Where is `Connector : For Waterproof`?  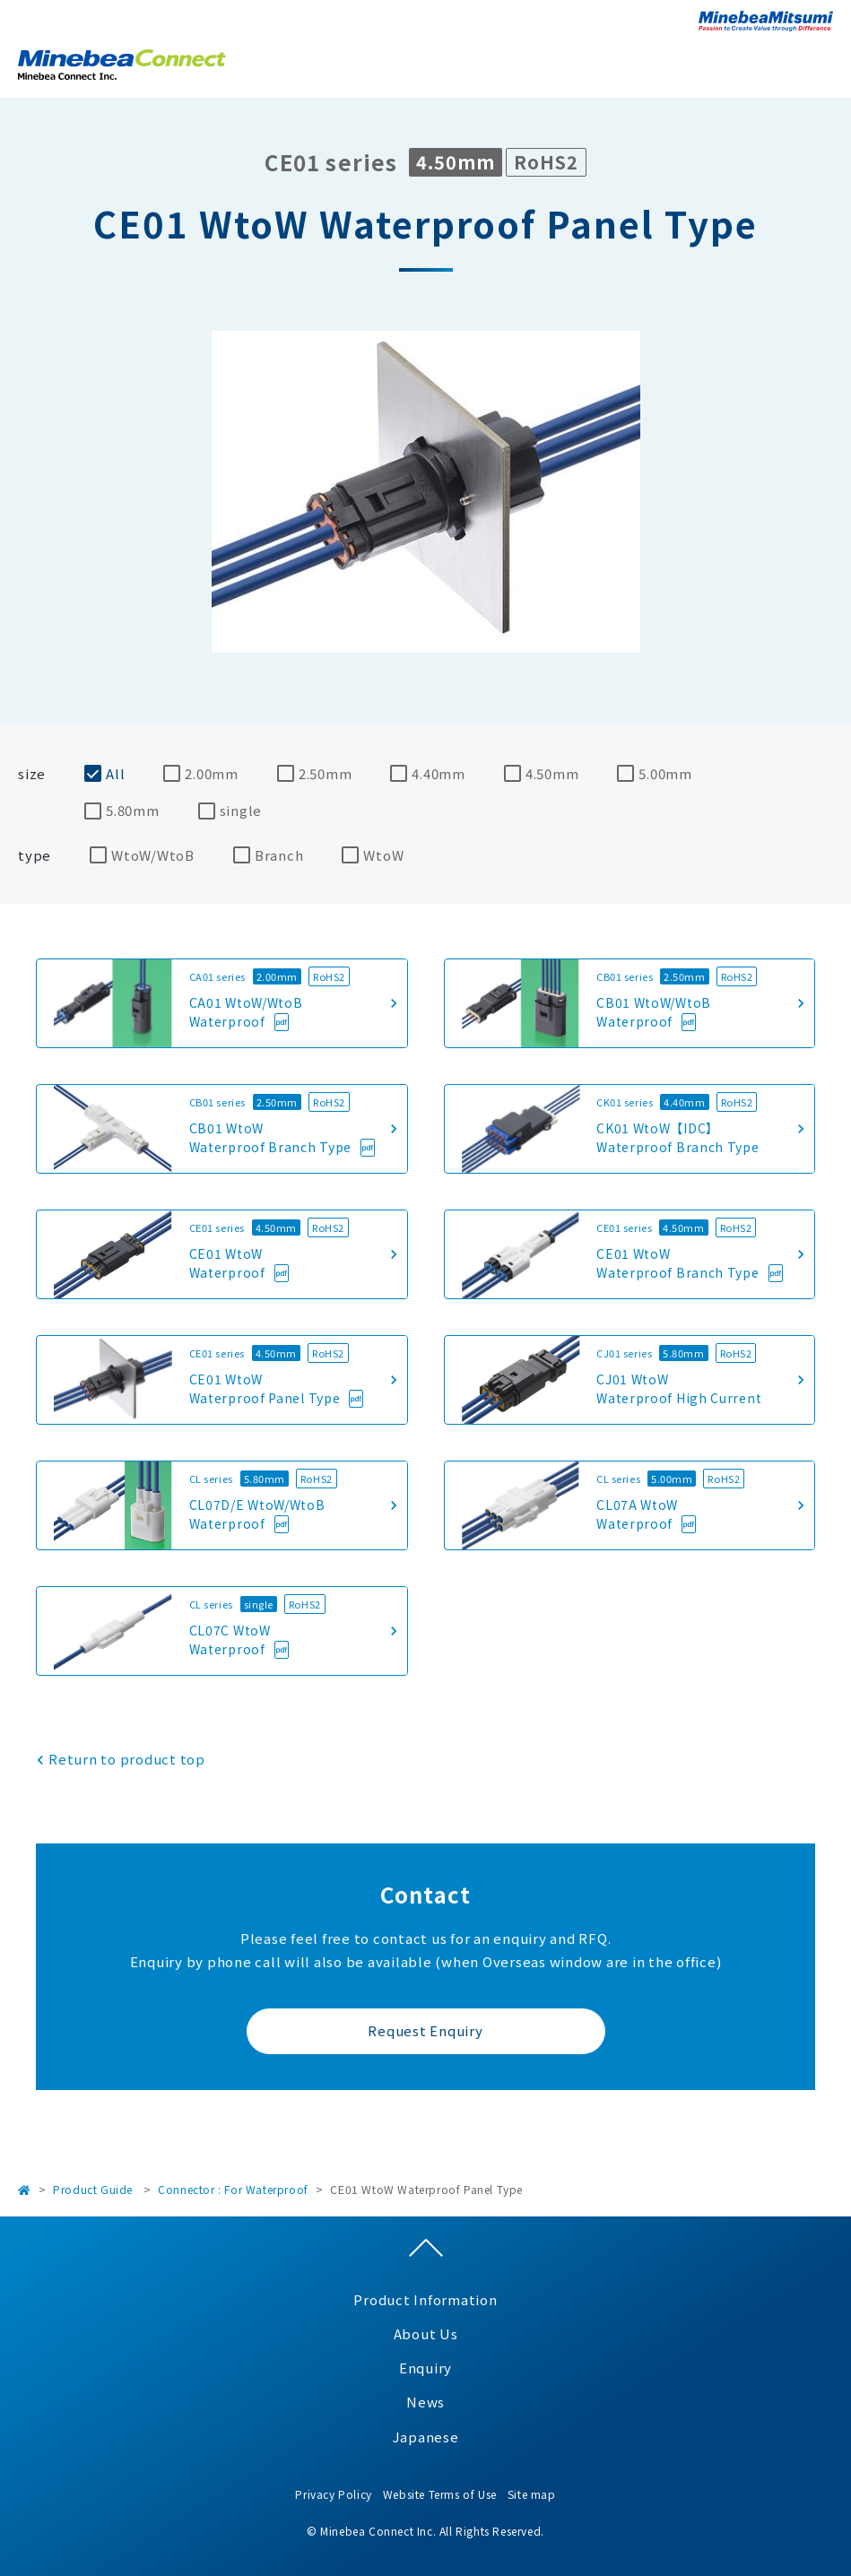 Connector : For Waterproof is located at coordinates (233, 2189).